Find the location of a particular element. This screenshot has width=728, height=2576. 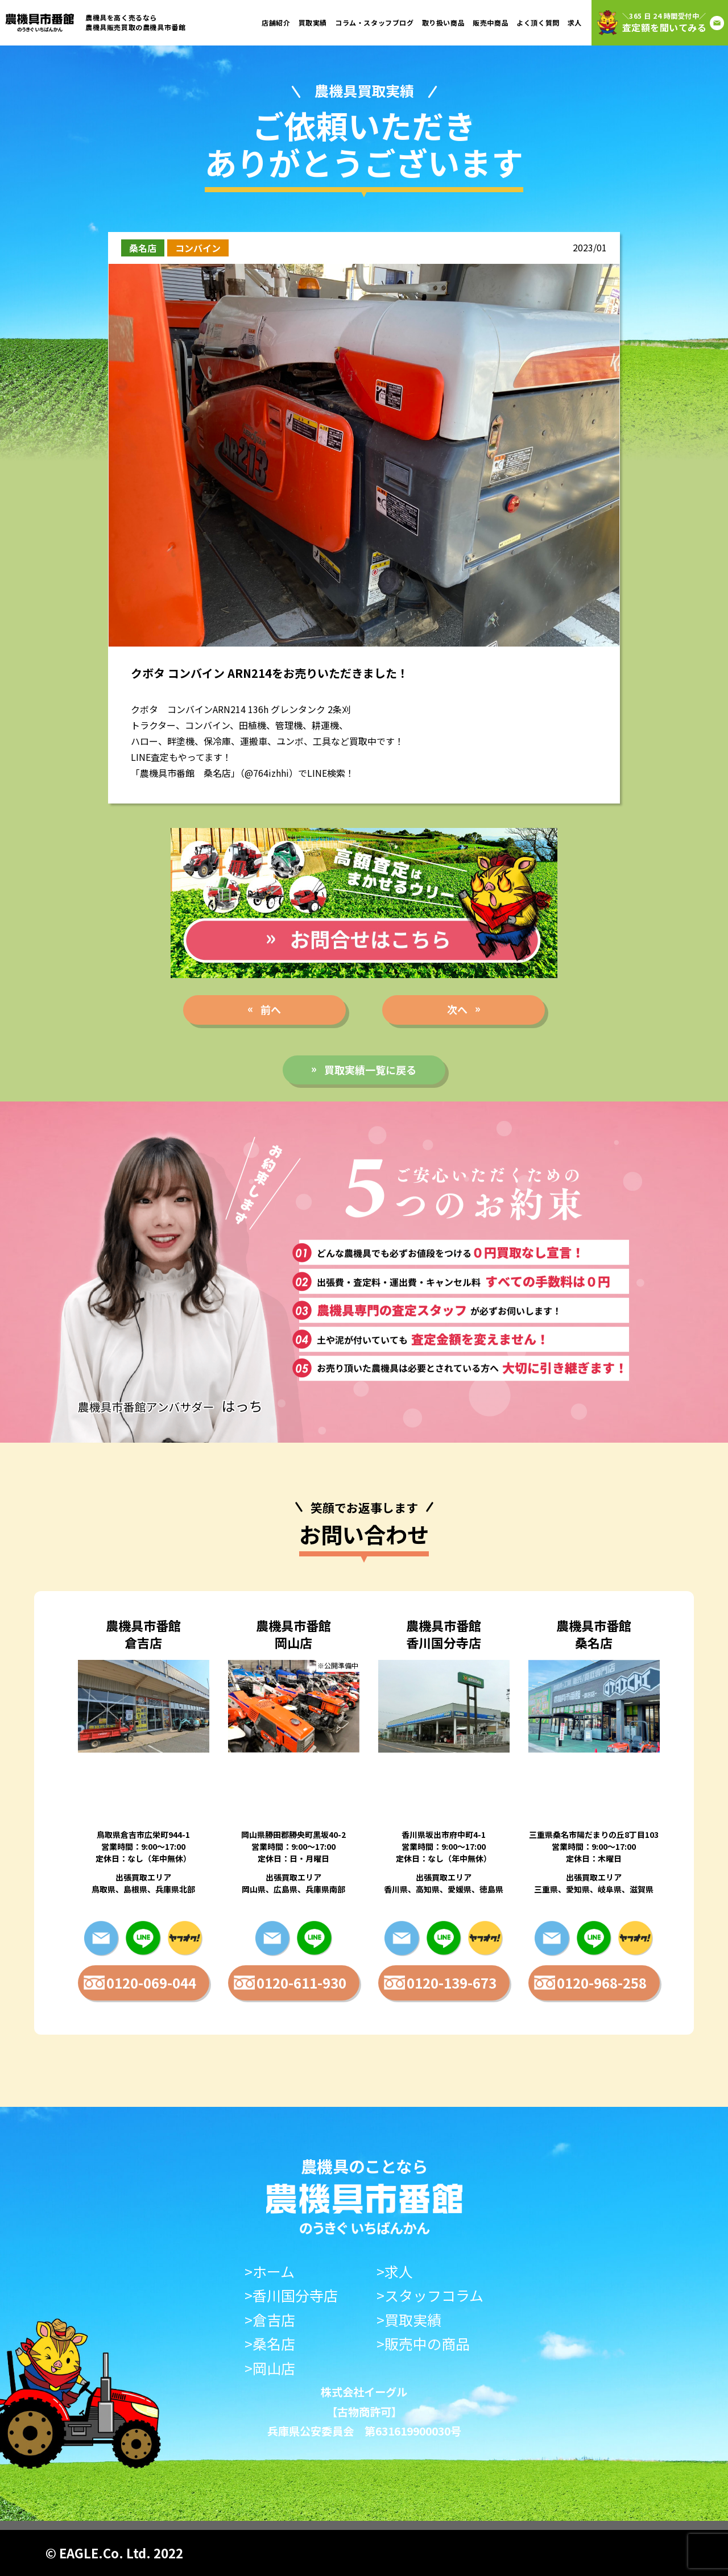

>販売中の商品 is located at coordinates (423, 2344).